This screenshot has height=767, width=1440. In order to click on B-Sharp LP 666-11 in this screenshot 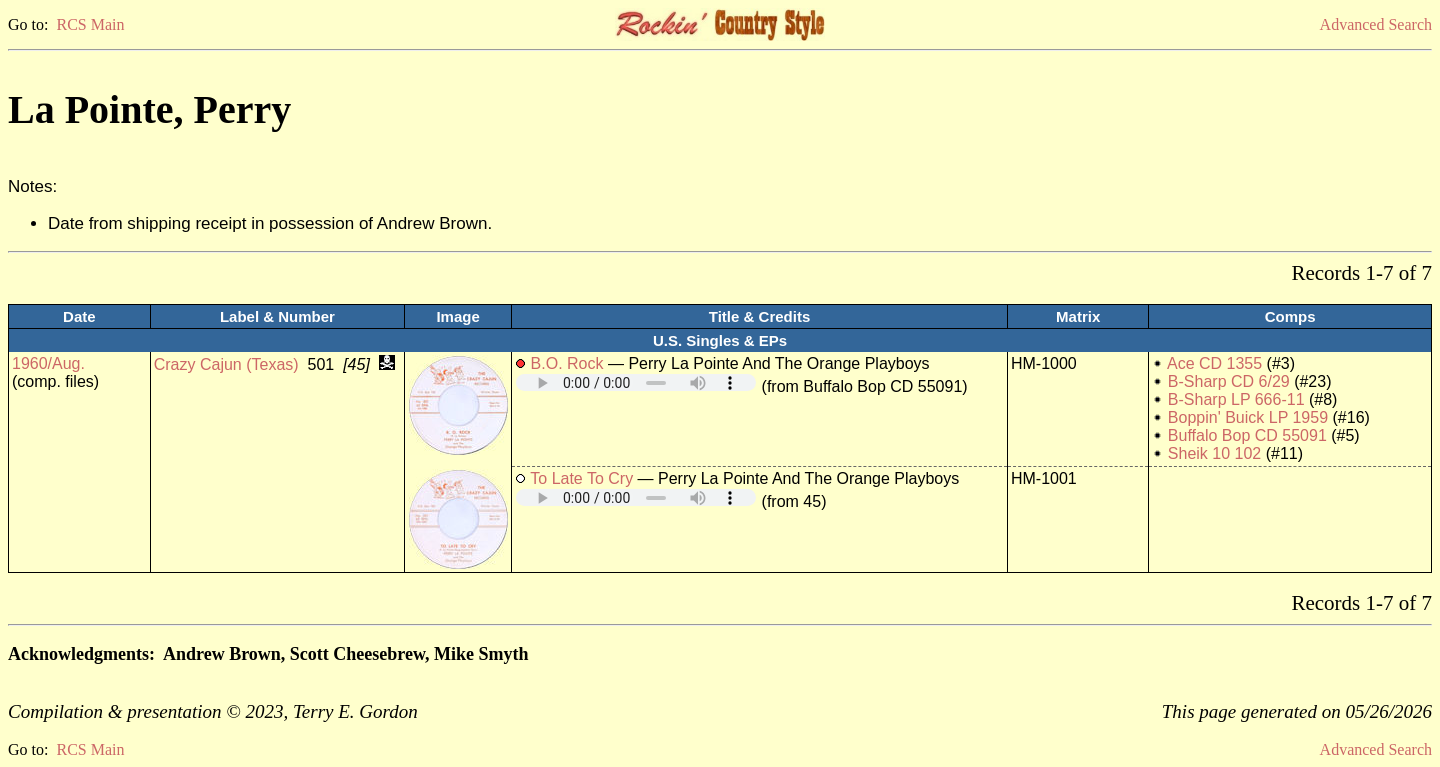, I will do `click(1236, 399)`.